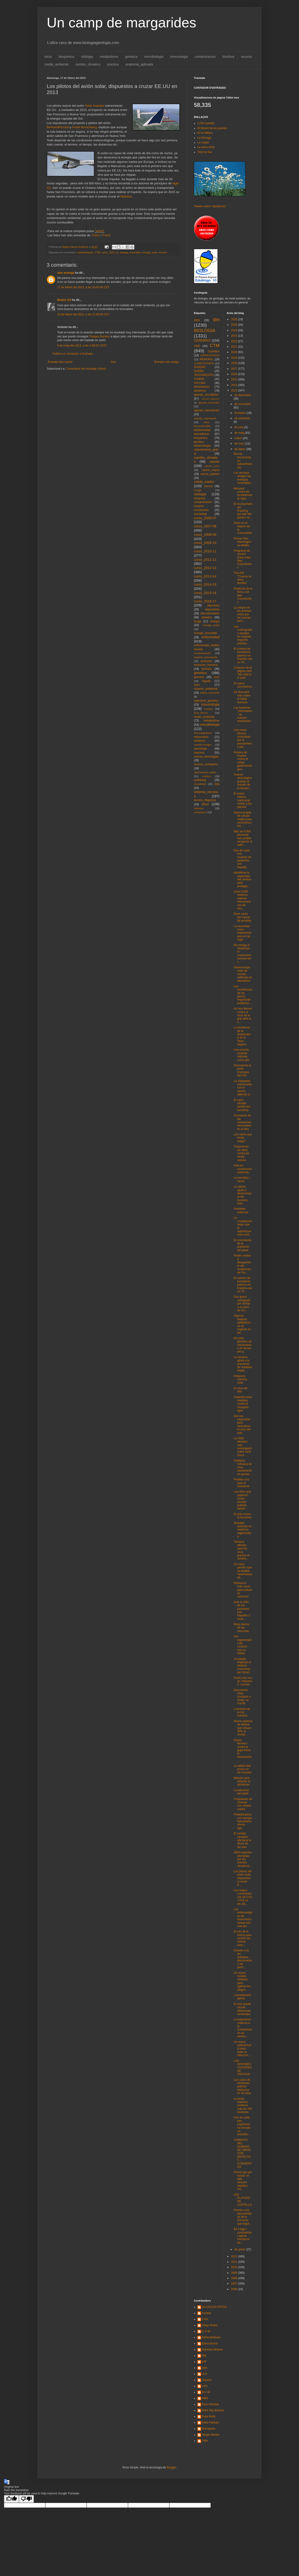  Describe the element at coordinates (241, 1628) in the screenshot. I see `Reloj interno de las neuronas` at that location.